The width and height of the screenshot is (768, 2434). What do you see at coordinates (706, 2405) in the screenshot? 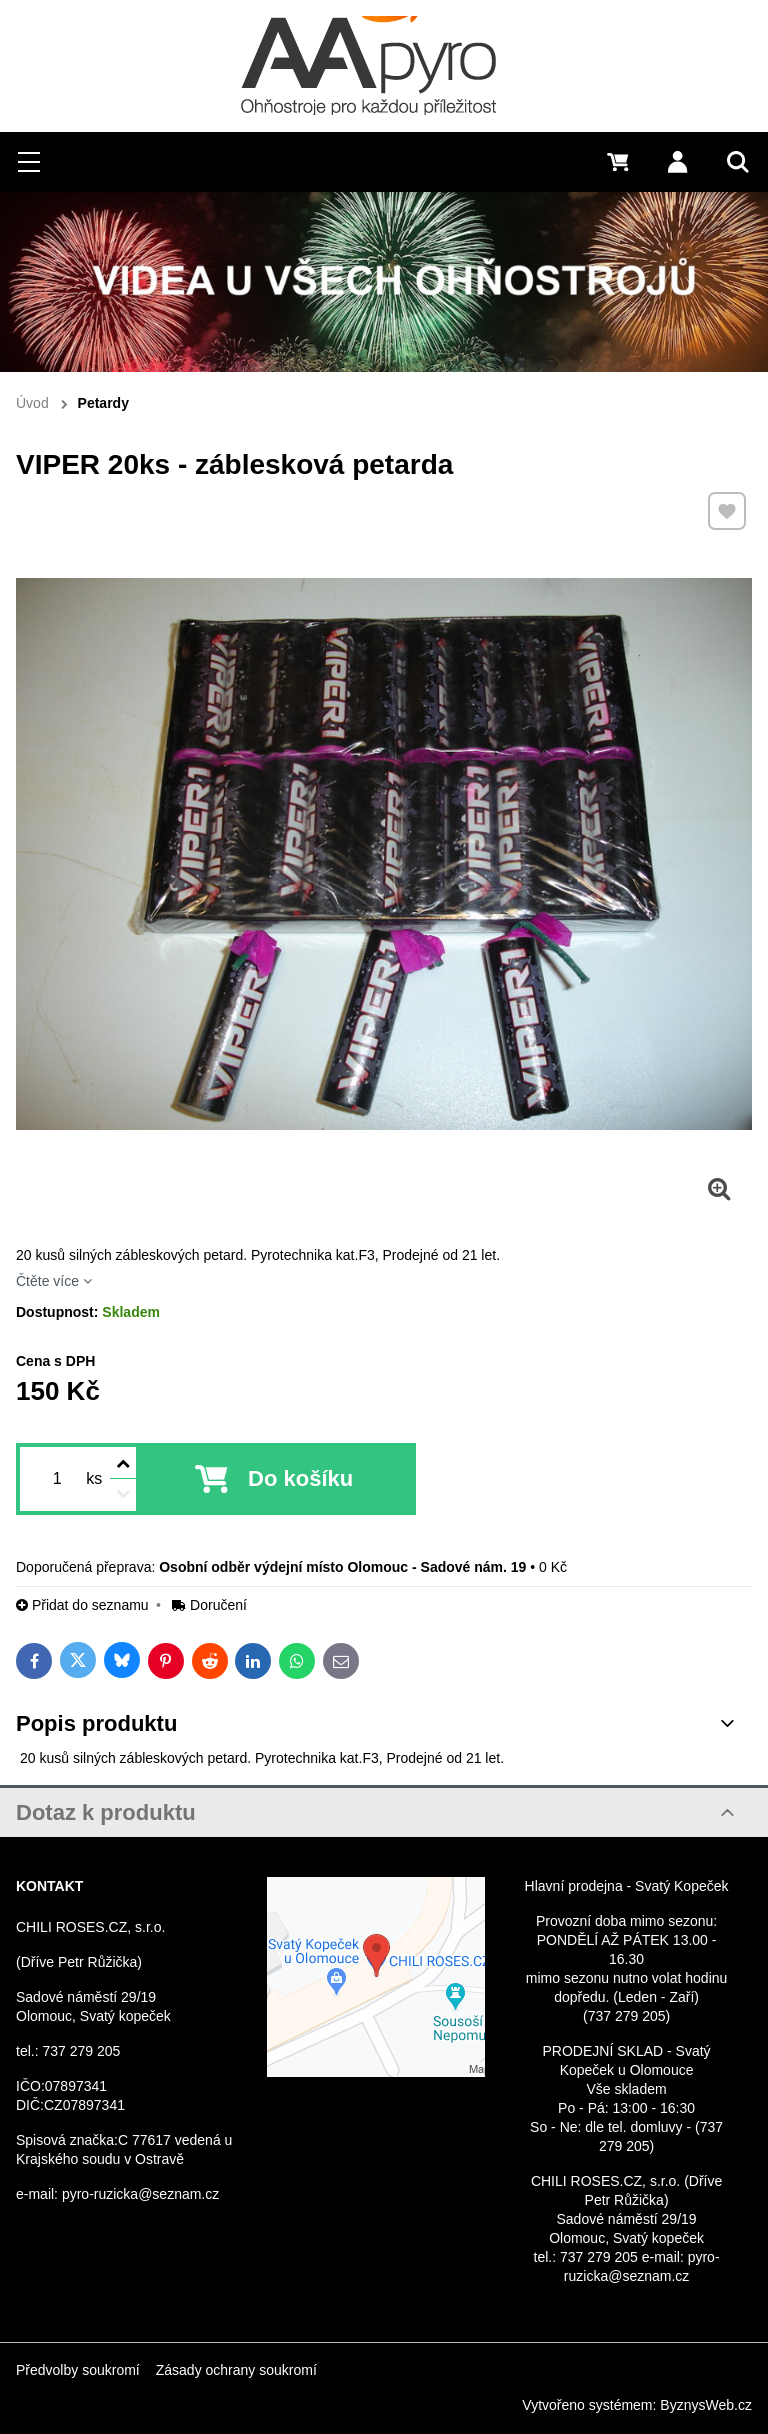
I see `ByznysWeb.cz` at bounding box center [706, 2405].